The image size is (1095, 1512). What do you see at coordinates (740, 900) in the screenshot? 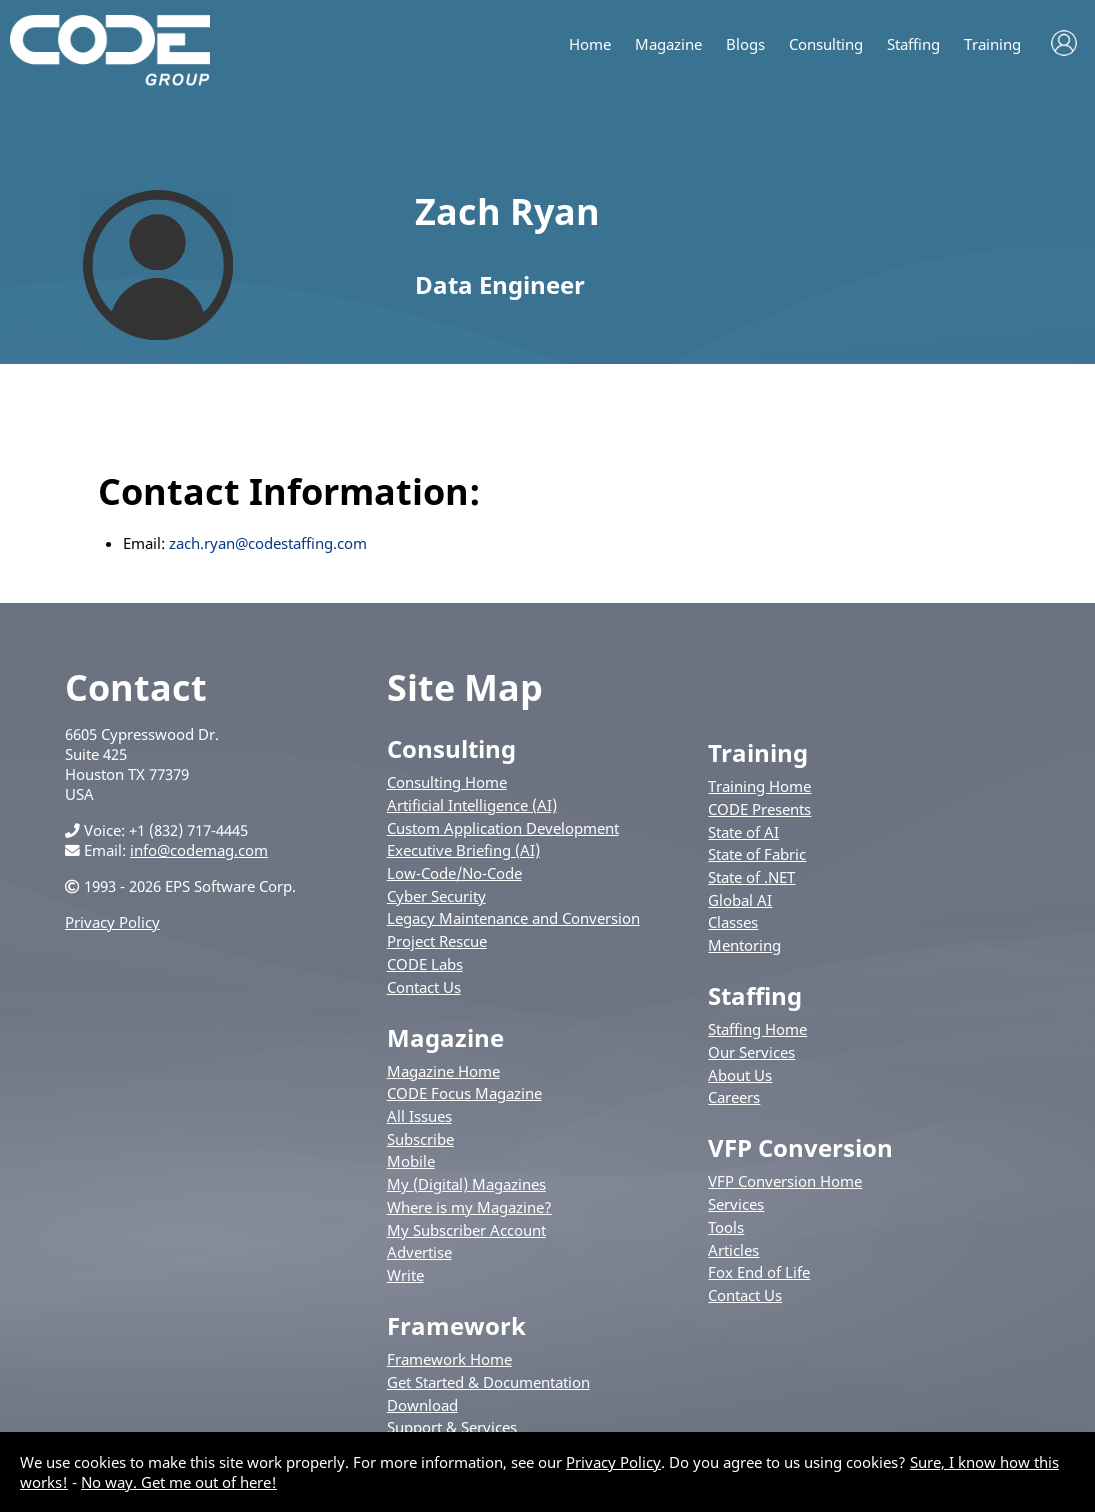
I see `Global AI` at bounding box center [740, 900].